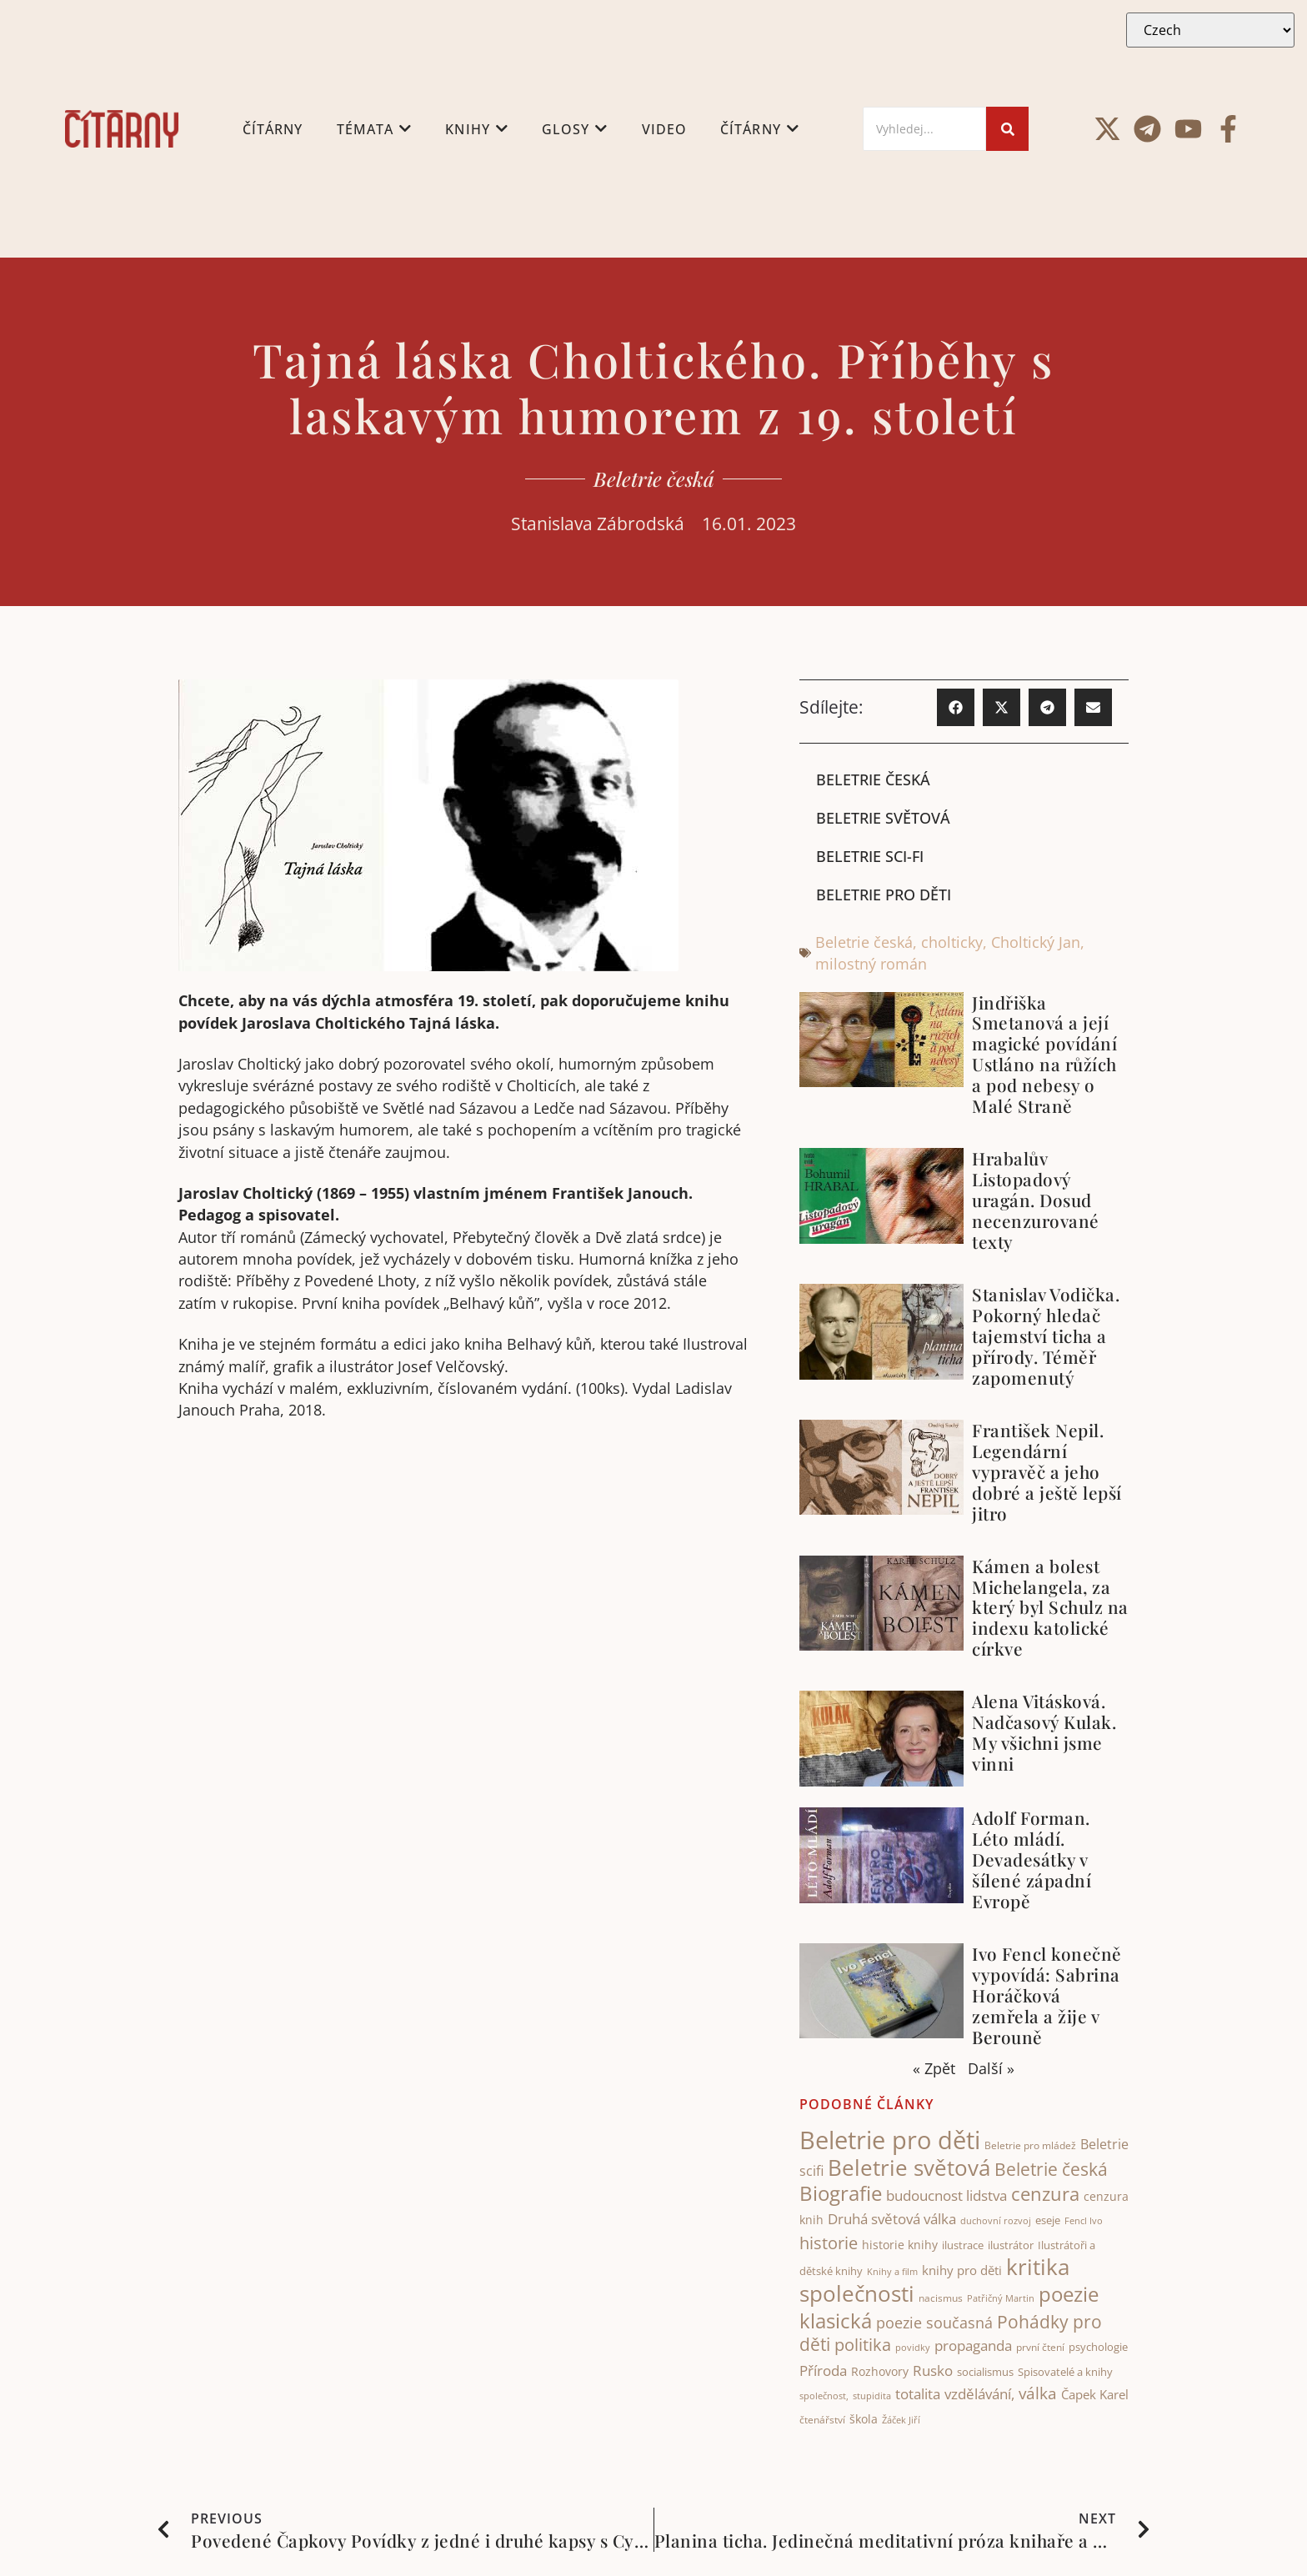 This screenshot has width=1307, height=2576. I want to click on válka [válka (88 items)], so click(1038, 2393).